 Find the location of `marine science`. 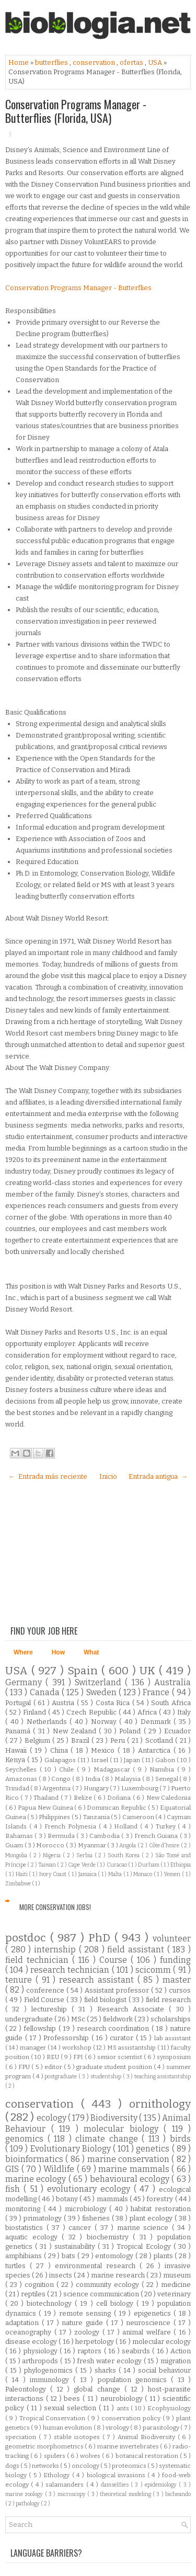

marine science is located at coordinates (144, 2228).